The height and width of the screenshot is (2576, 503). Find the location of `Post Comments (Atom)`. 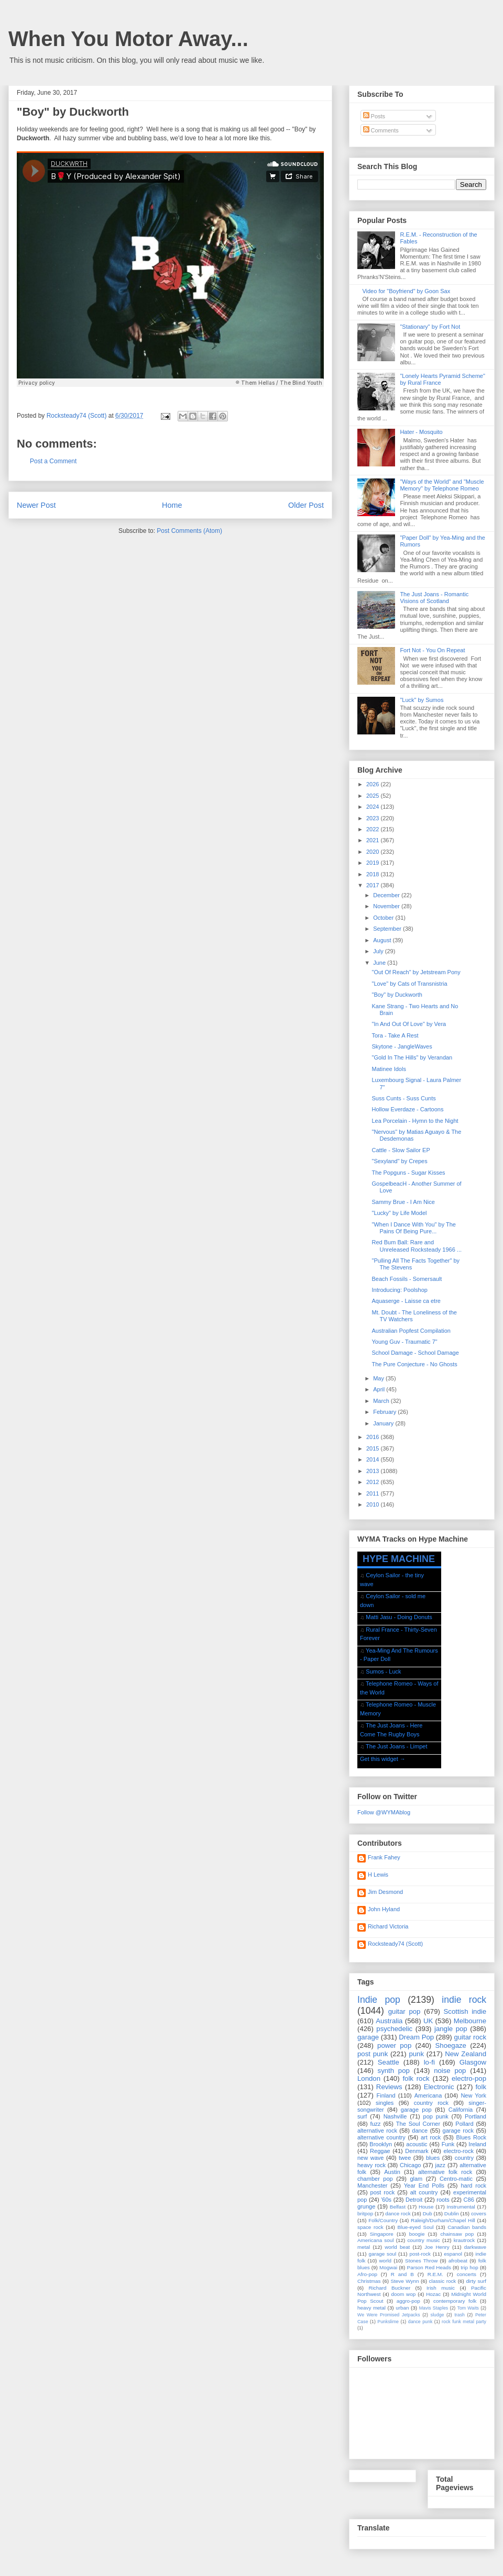

Post Comments (Atom) is located at coordinates (189, 530).